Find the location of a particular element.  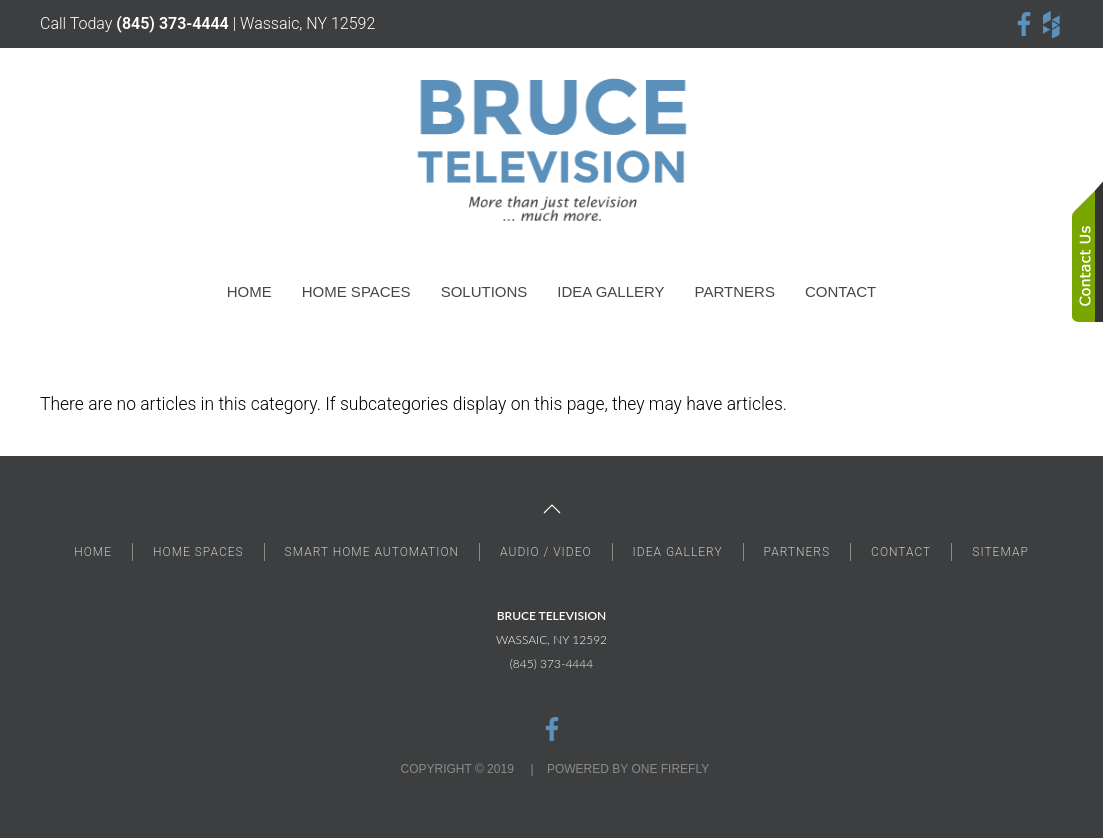

HOME is located at coordinates (93, 552).